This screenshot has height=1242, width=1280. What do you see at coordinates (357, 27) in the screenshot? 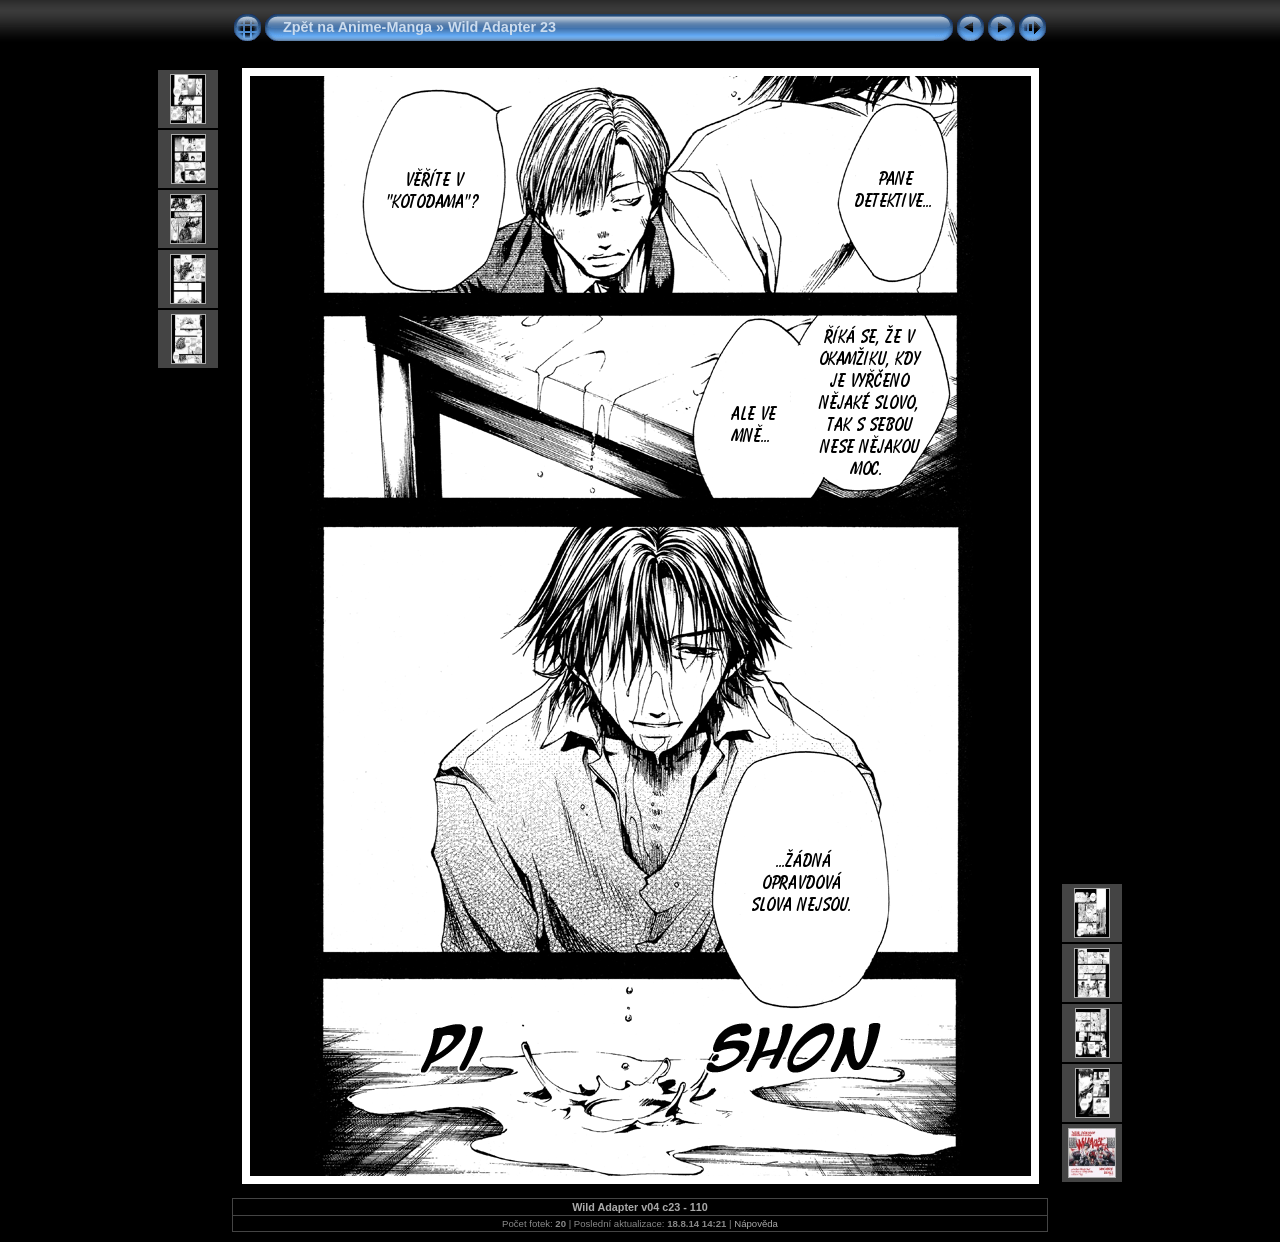
I see `Zpět na Anime-Manga` at bounding box center [357, 27].